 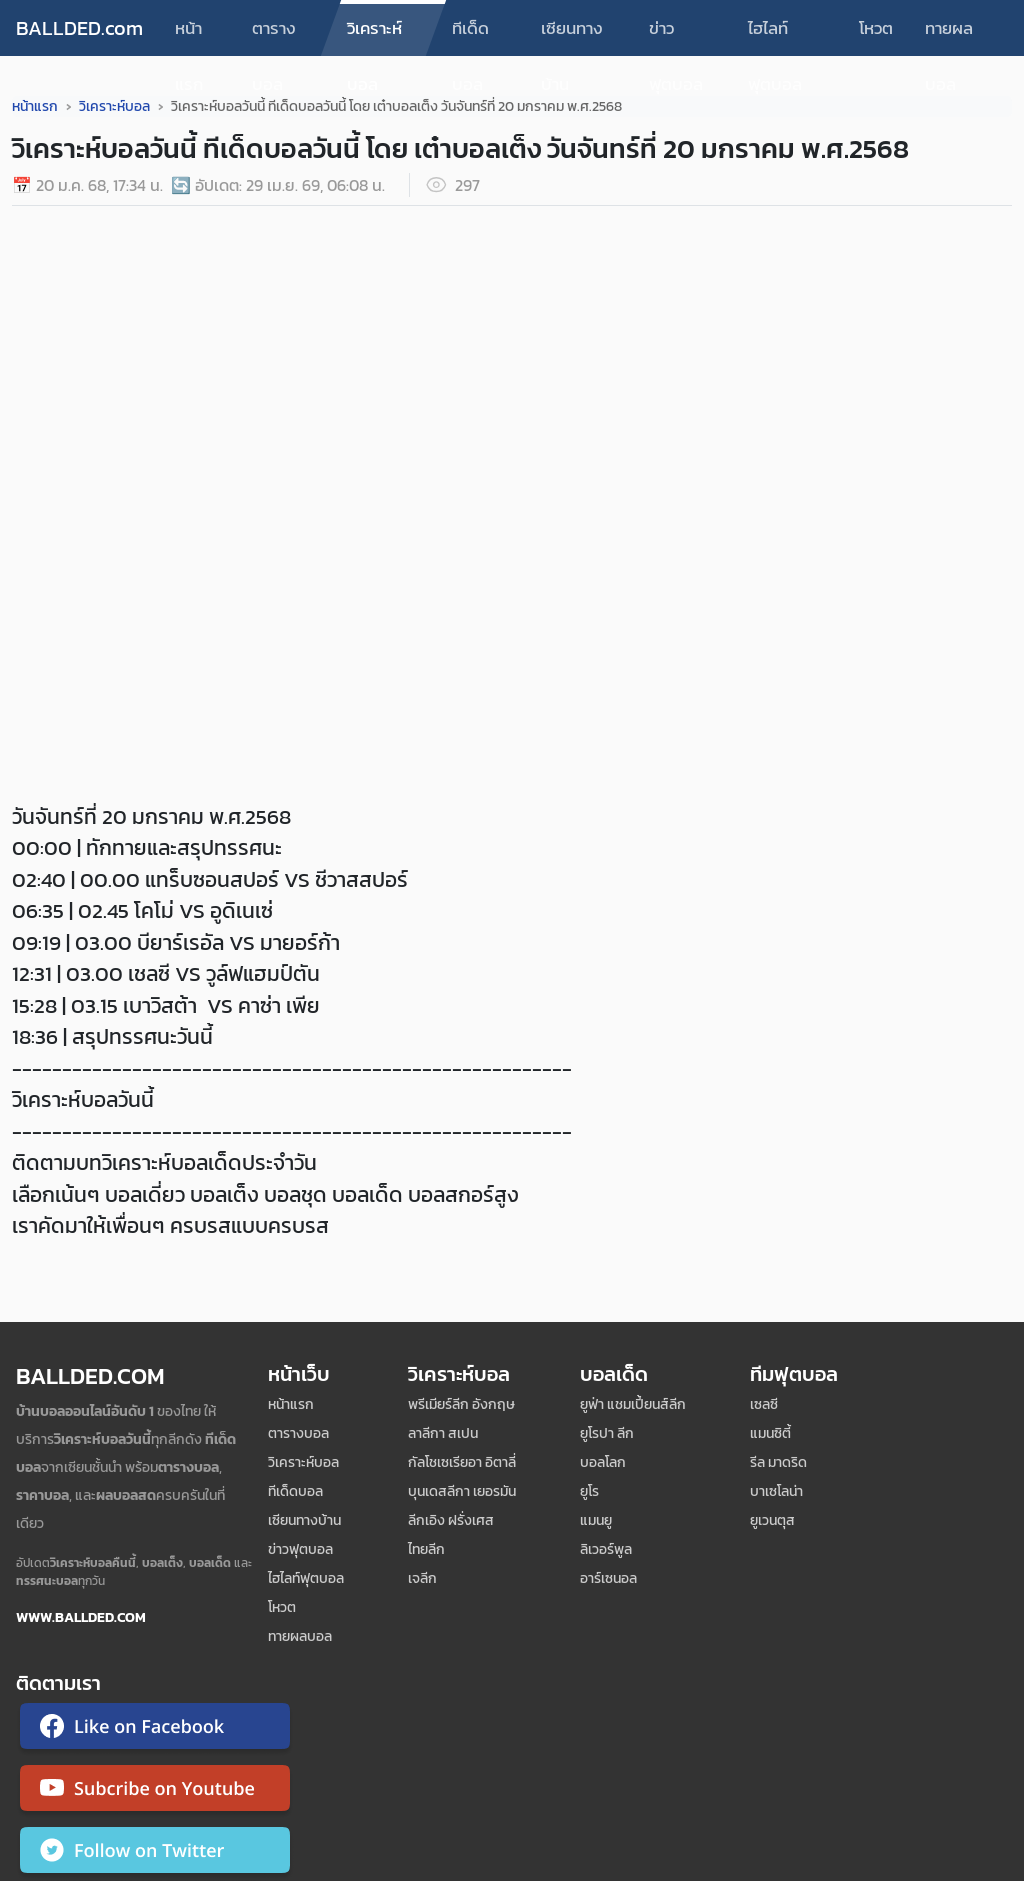 I want to click on โหวต, so click(x=876, y=28).